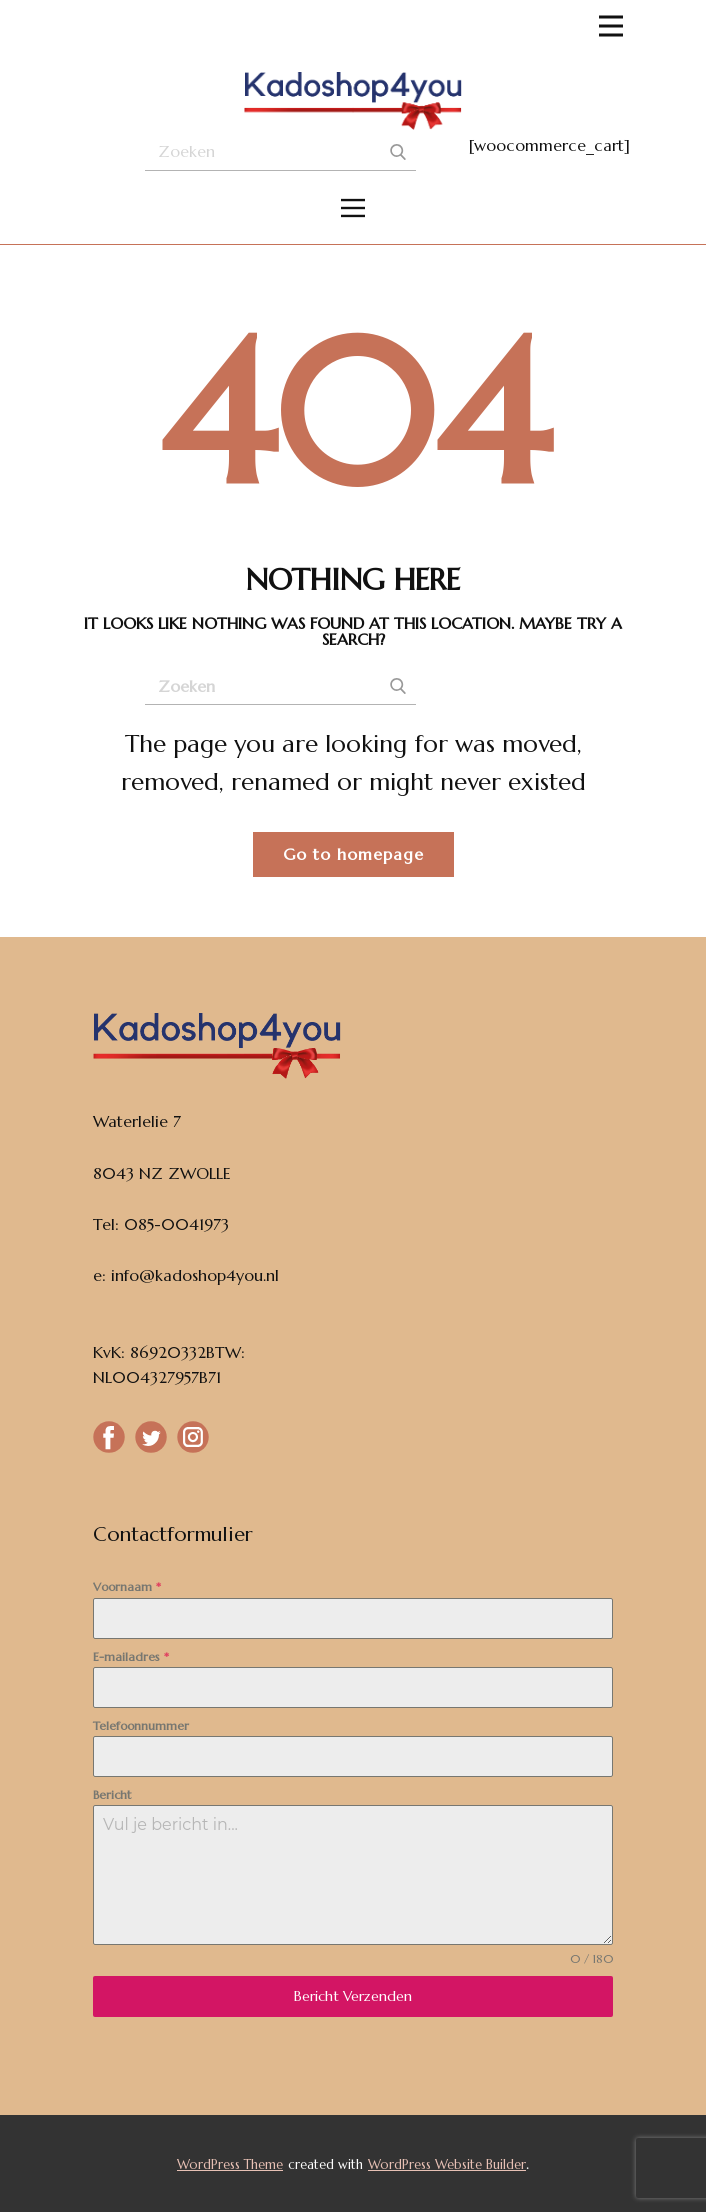 The width and height of the screenshot is (706, 2212). I want to click on Voornaam, so click(127, 1586).